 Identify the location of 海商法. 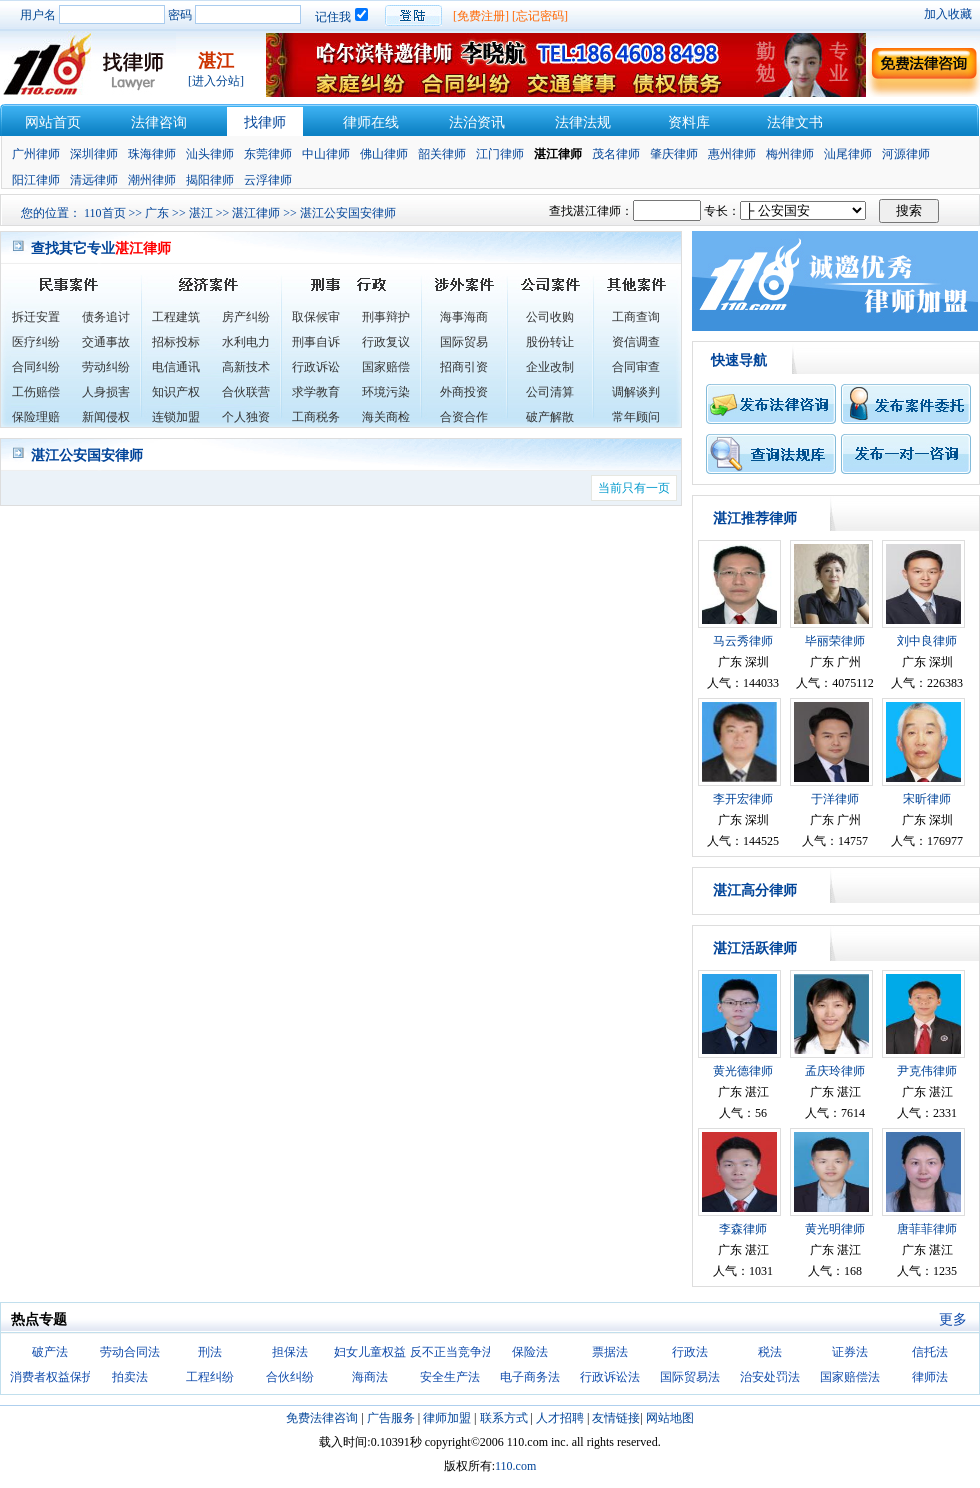
(370, 1377).